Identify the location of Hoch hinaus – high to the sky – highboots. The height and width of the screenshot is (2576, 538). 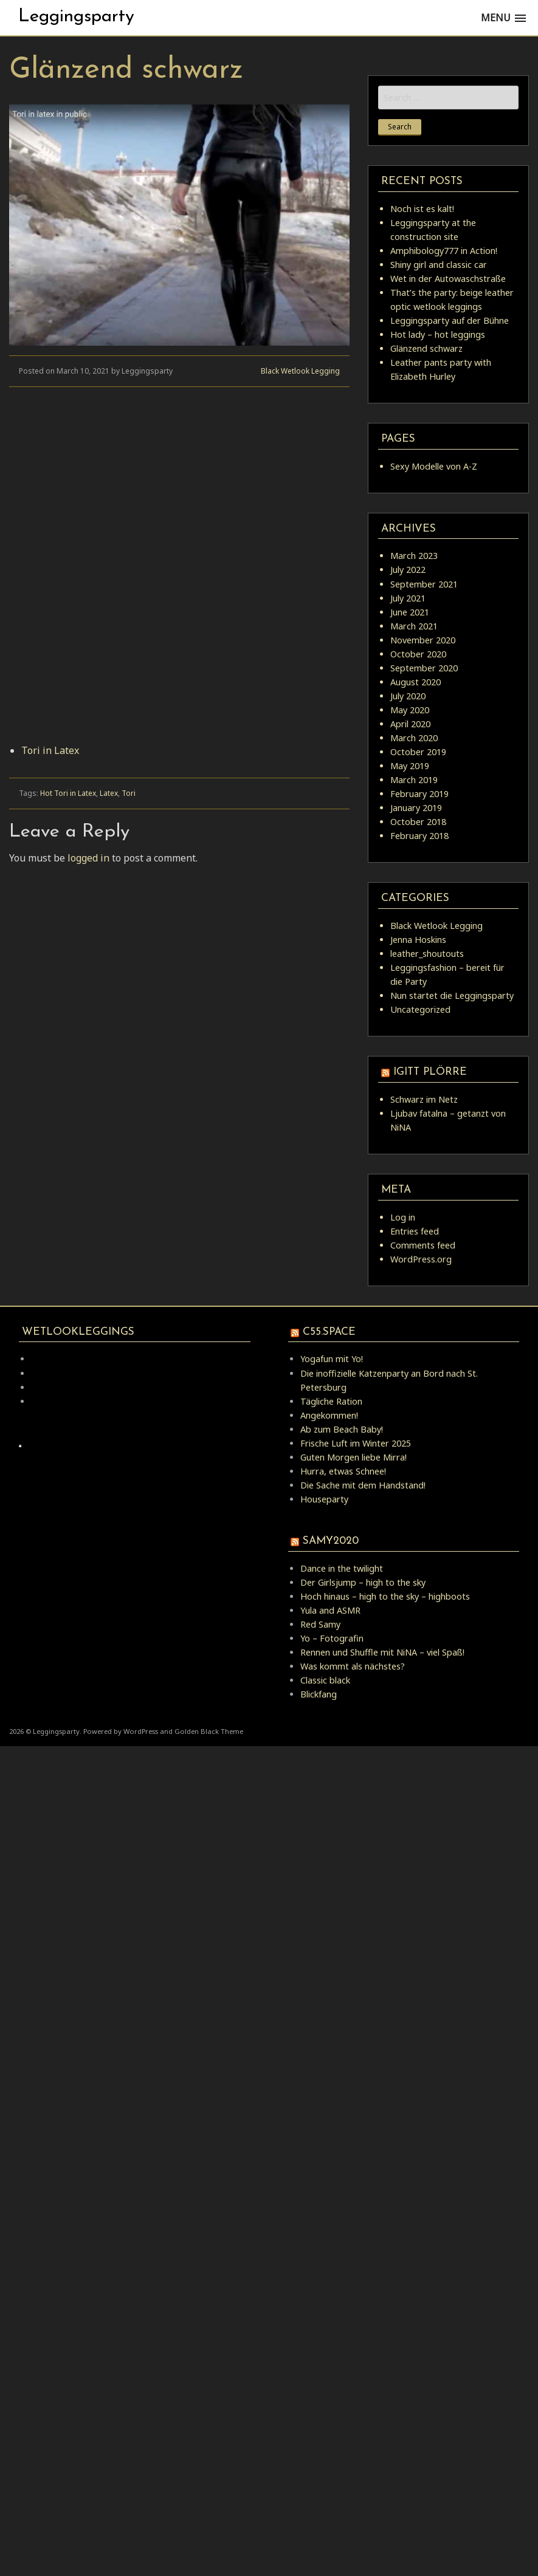
(385, 1596).